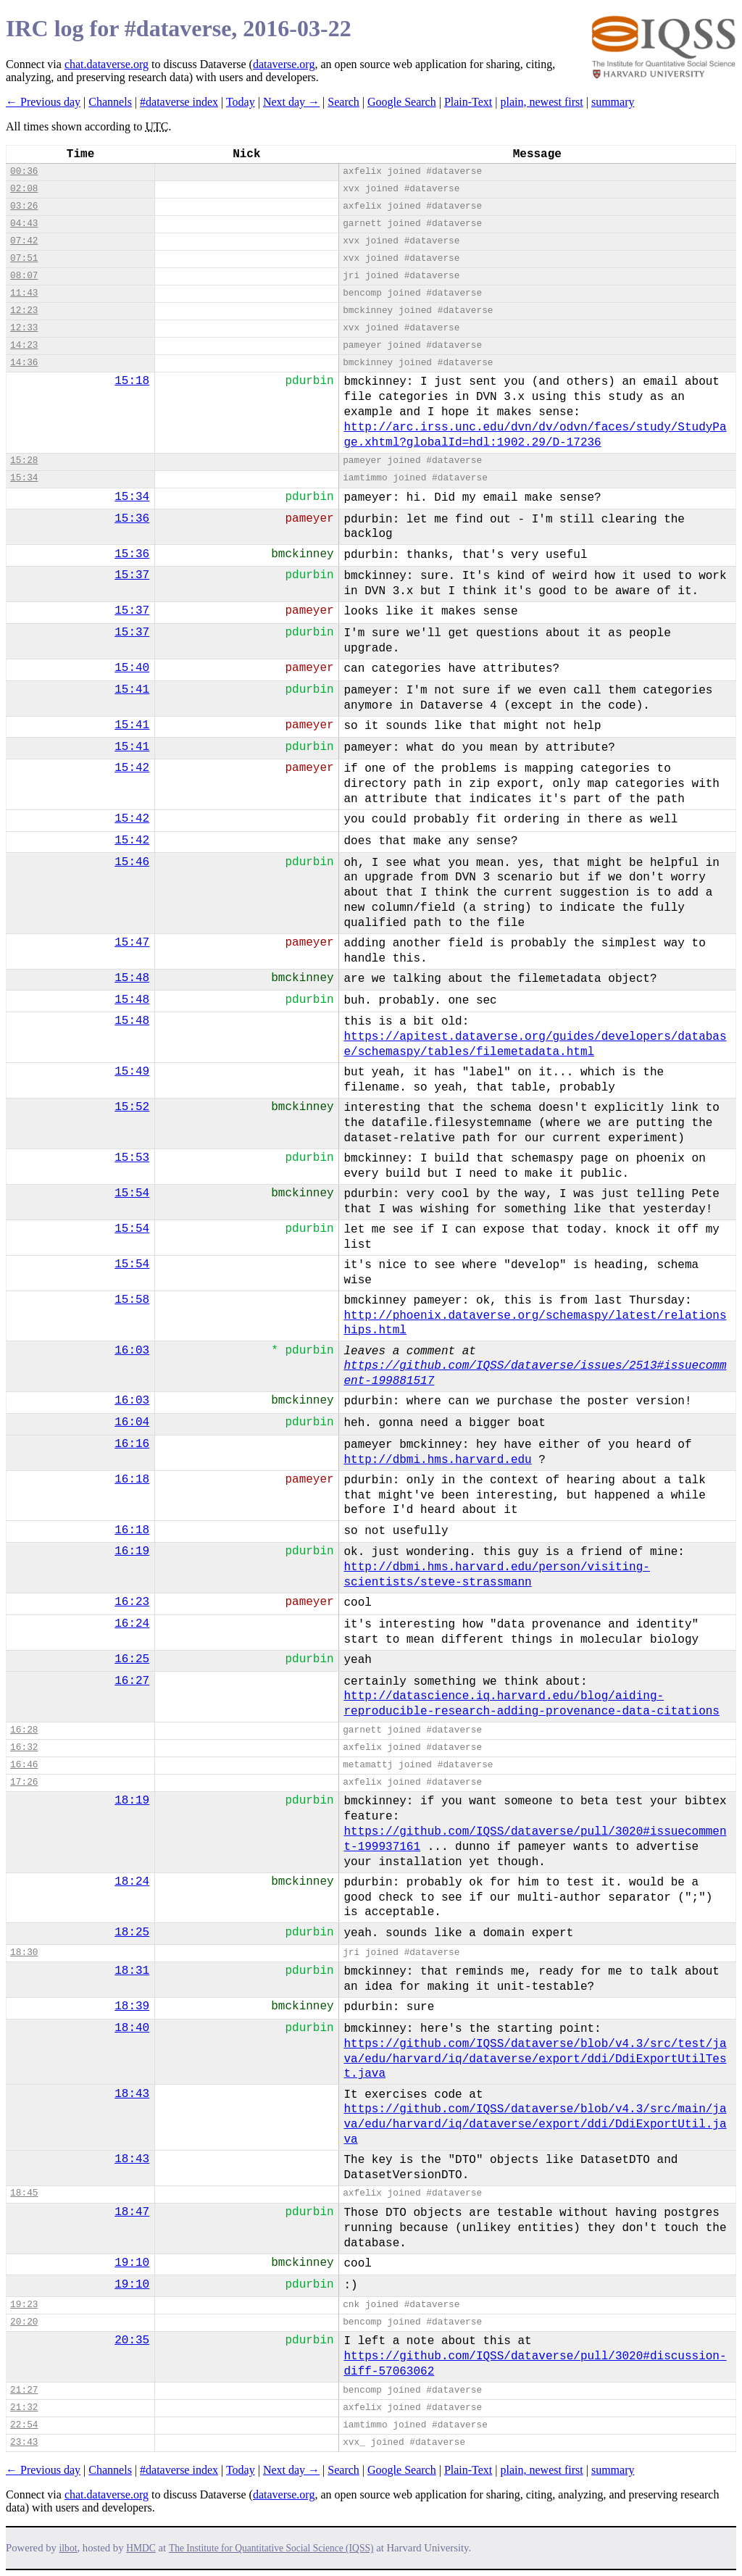 This screenshot has height=2576, width=742. I want to click on 18:24, so click(131, 1881).